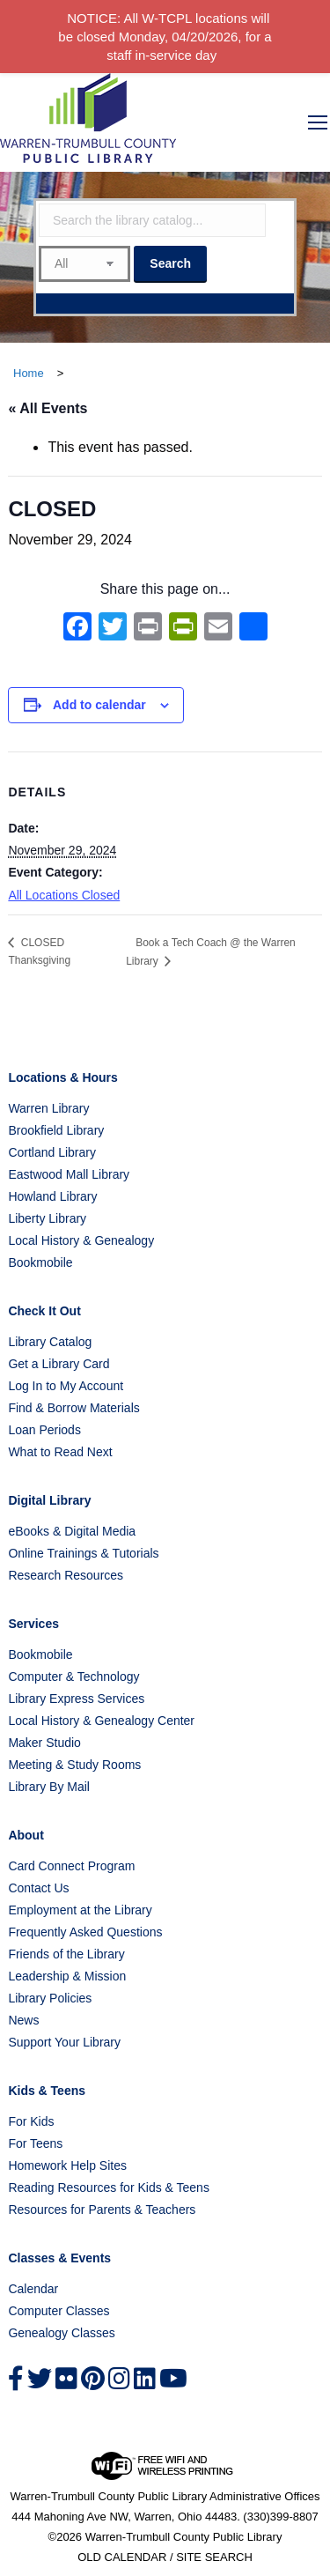  What do you see at coordinates (61, 2333) in the screenshot?
I see `Genealogy Classes` at bounding box center [61, 2333].